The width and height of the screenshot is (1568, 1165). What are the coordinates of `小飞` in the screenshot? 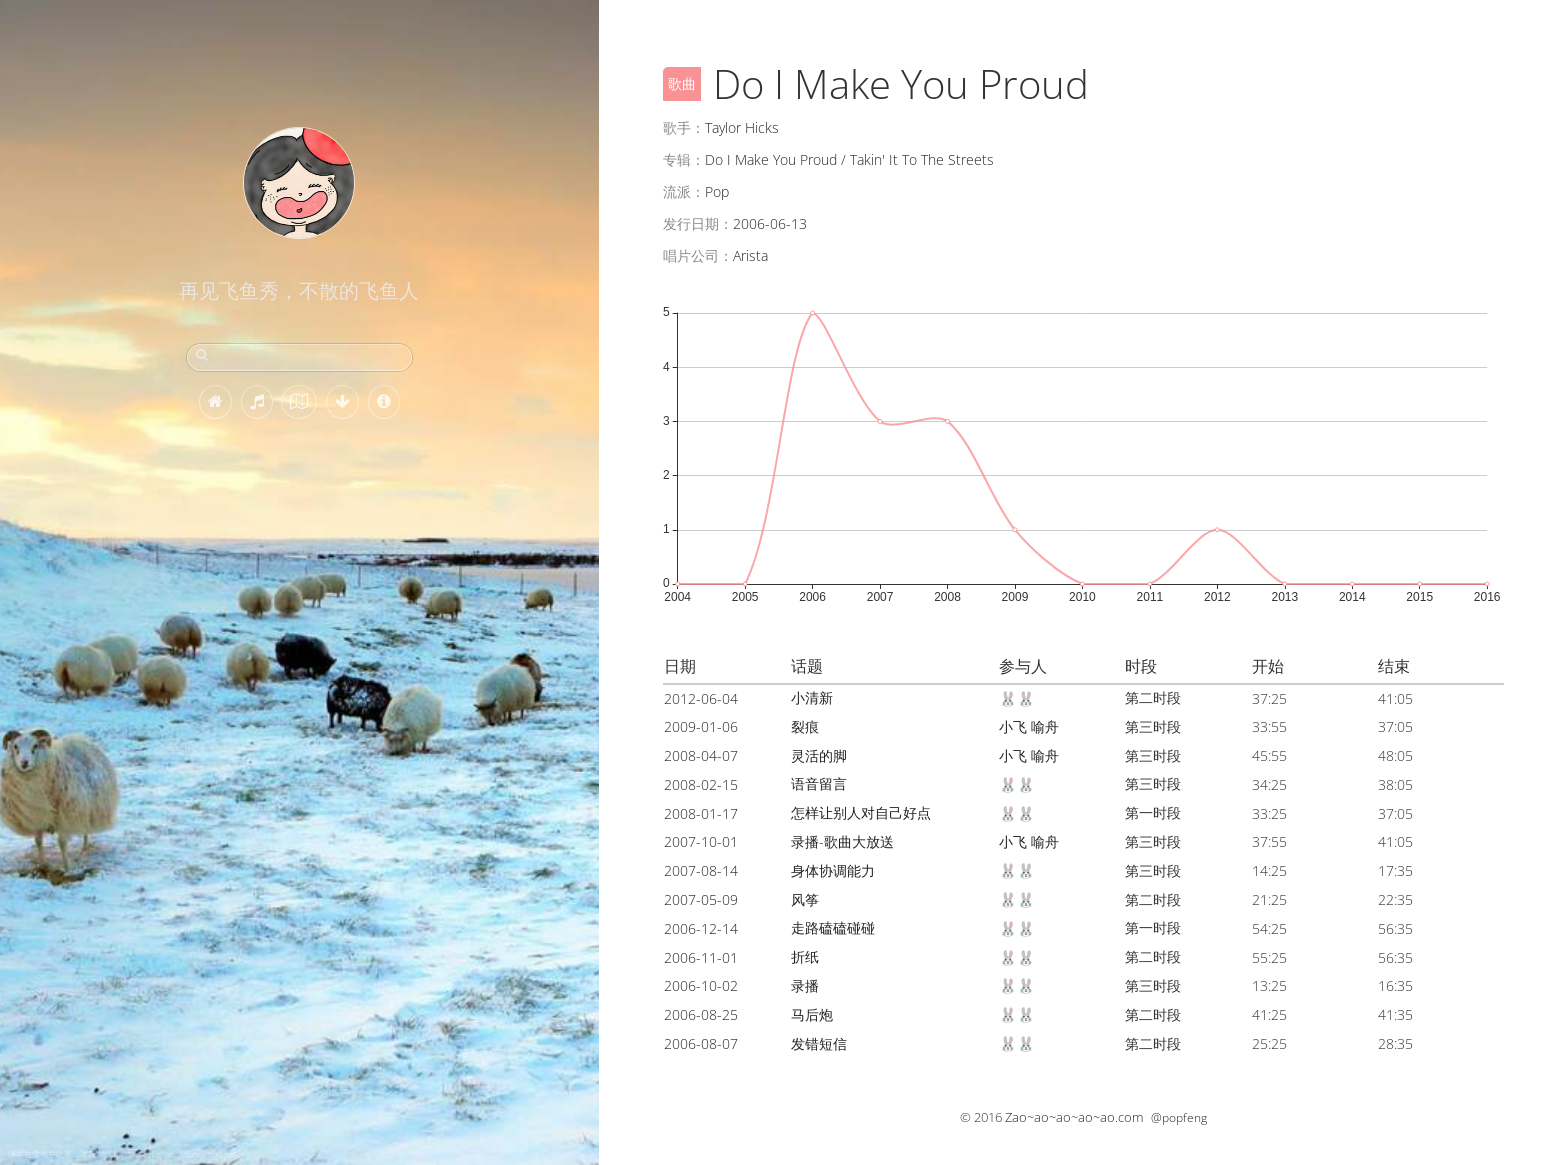 It's located at (1013, 726).